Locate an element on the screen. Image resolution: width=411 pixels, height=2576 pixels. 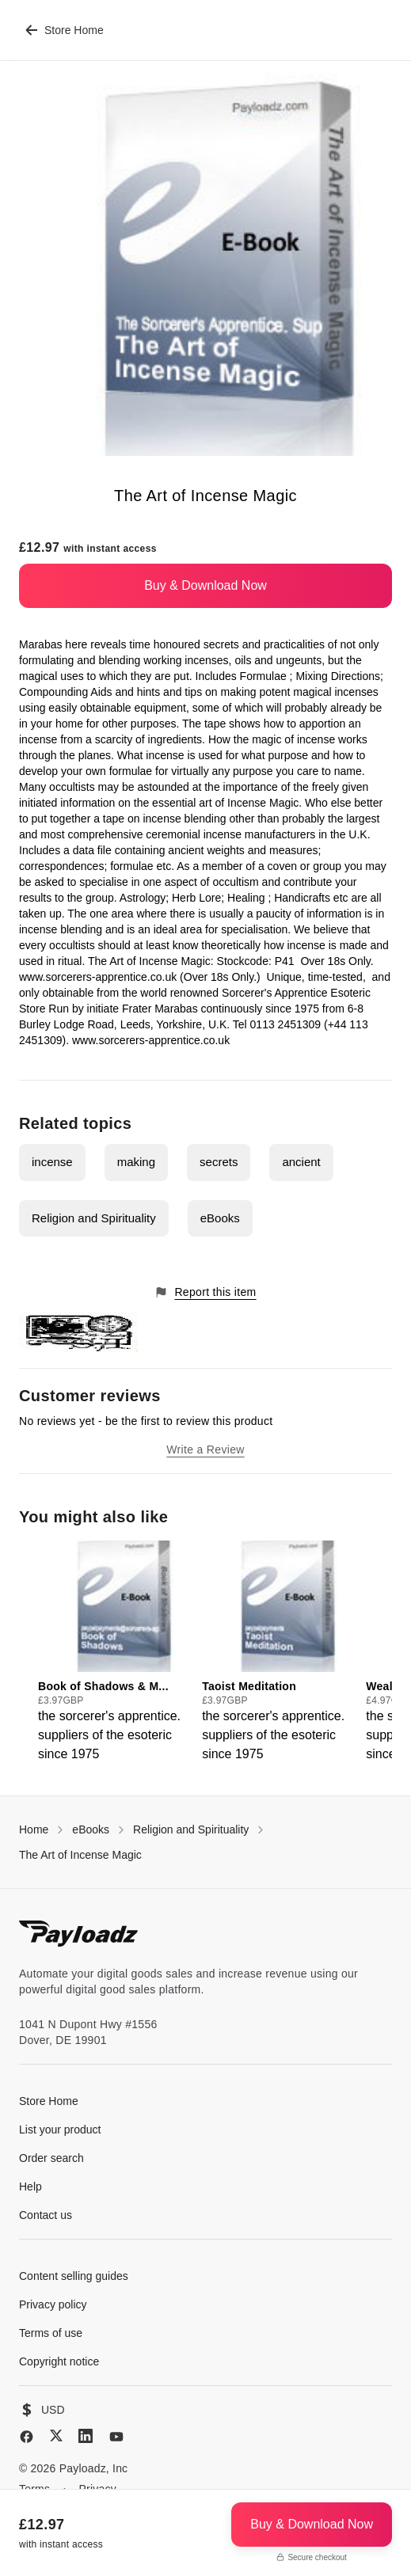
Write a Review is located at coordinates (205, 1449).